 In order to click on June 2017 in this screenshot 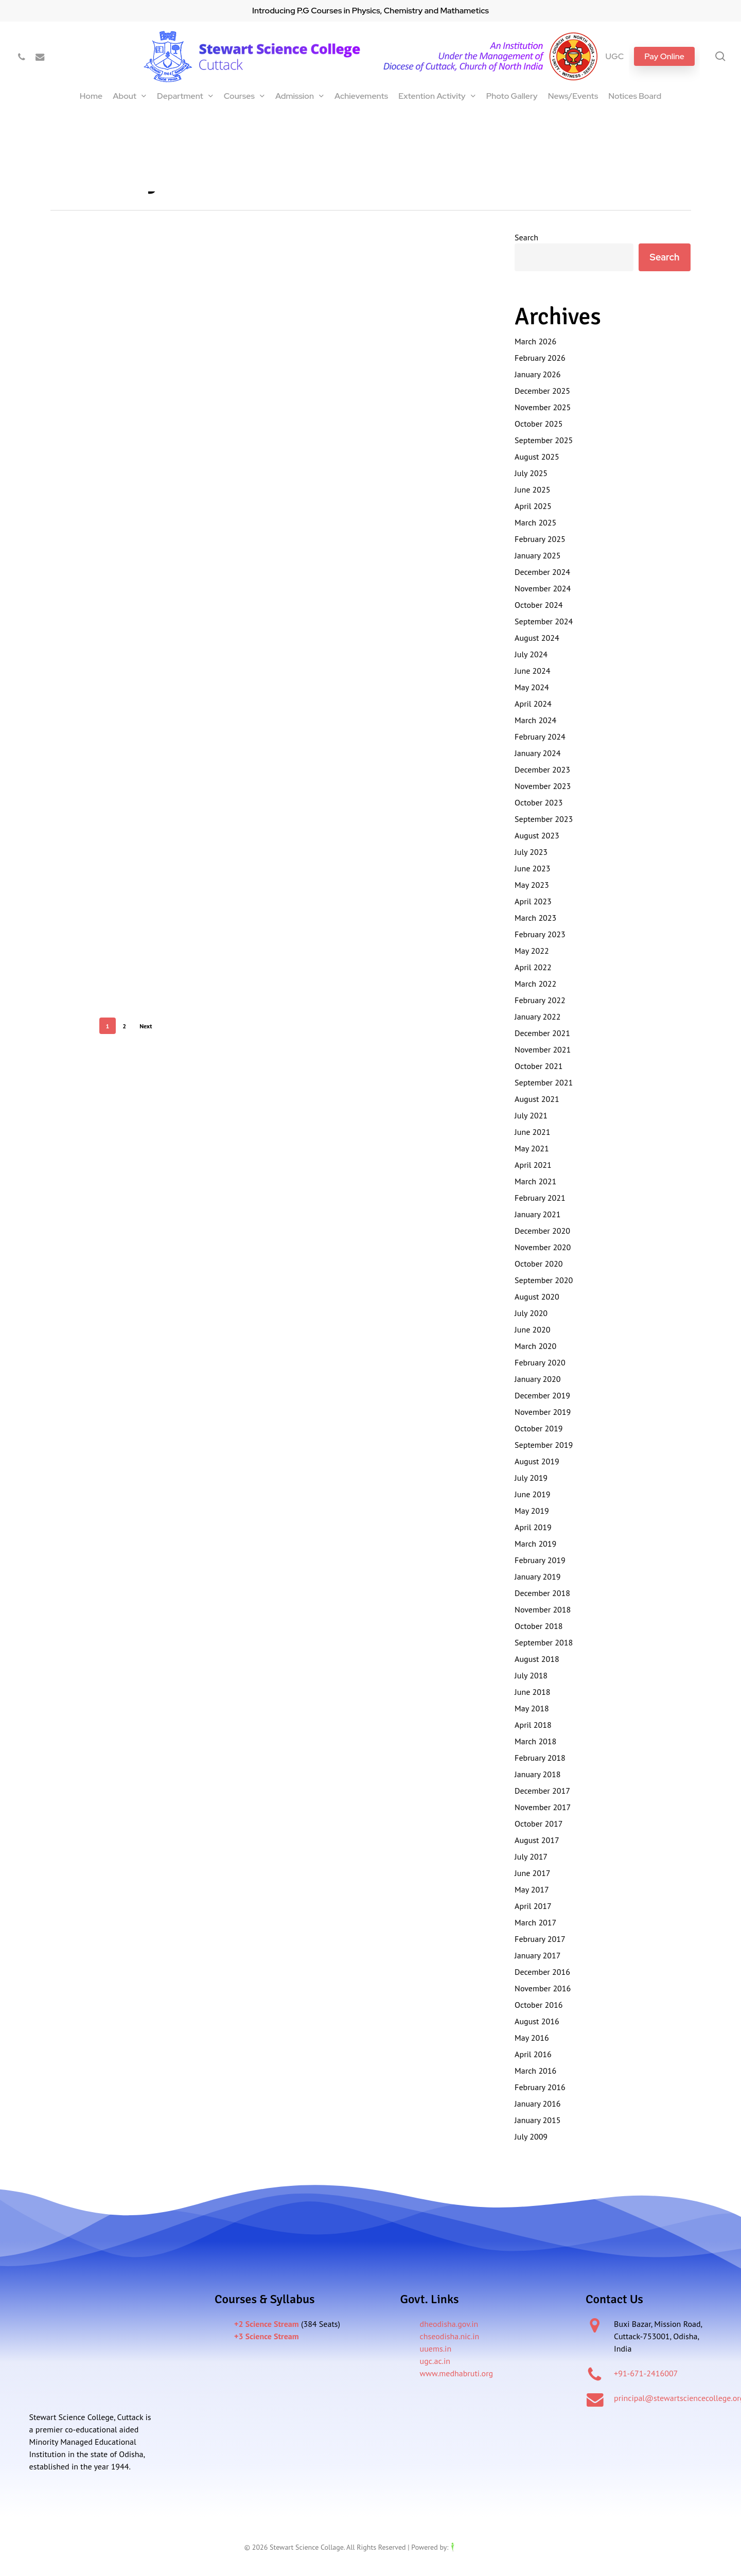, I will do `click(532, 1873)`.